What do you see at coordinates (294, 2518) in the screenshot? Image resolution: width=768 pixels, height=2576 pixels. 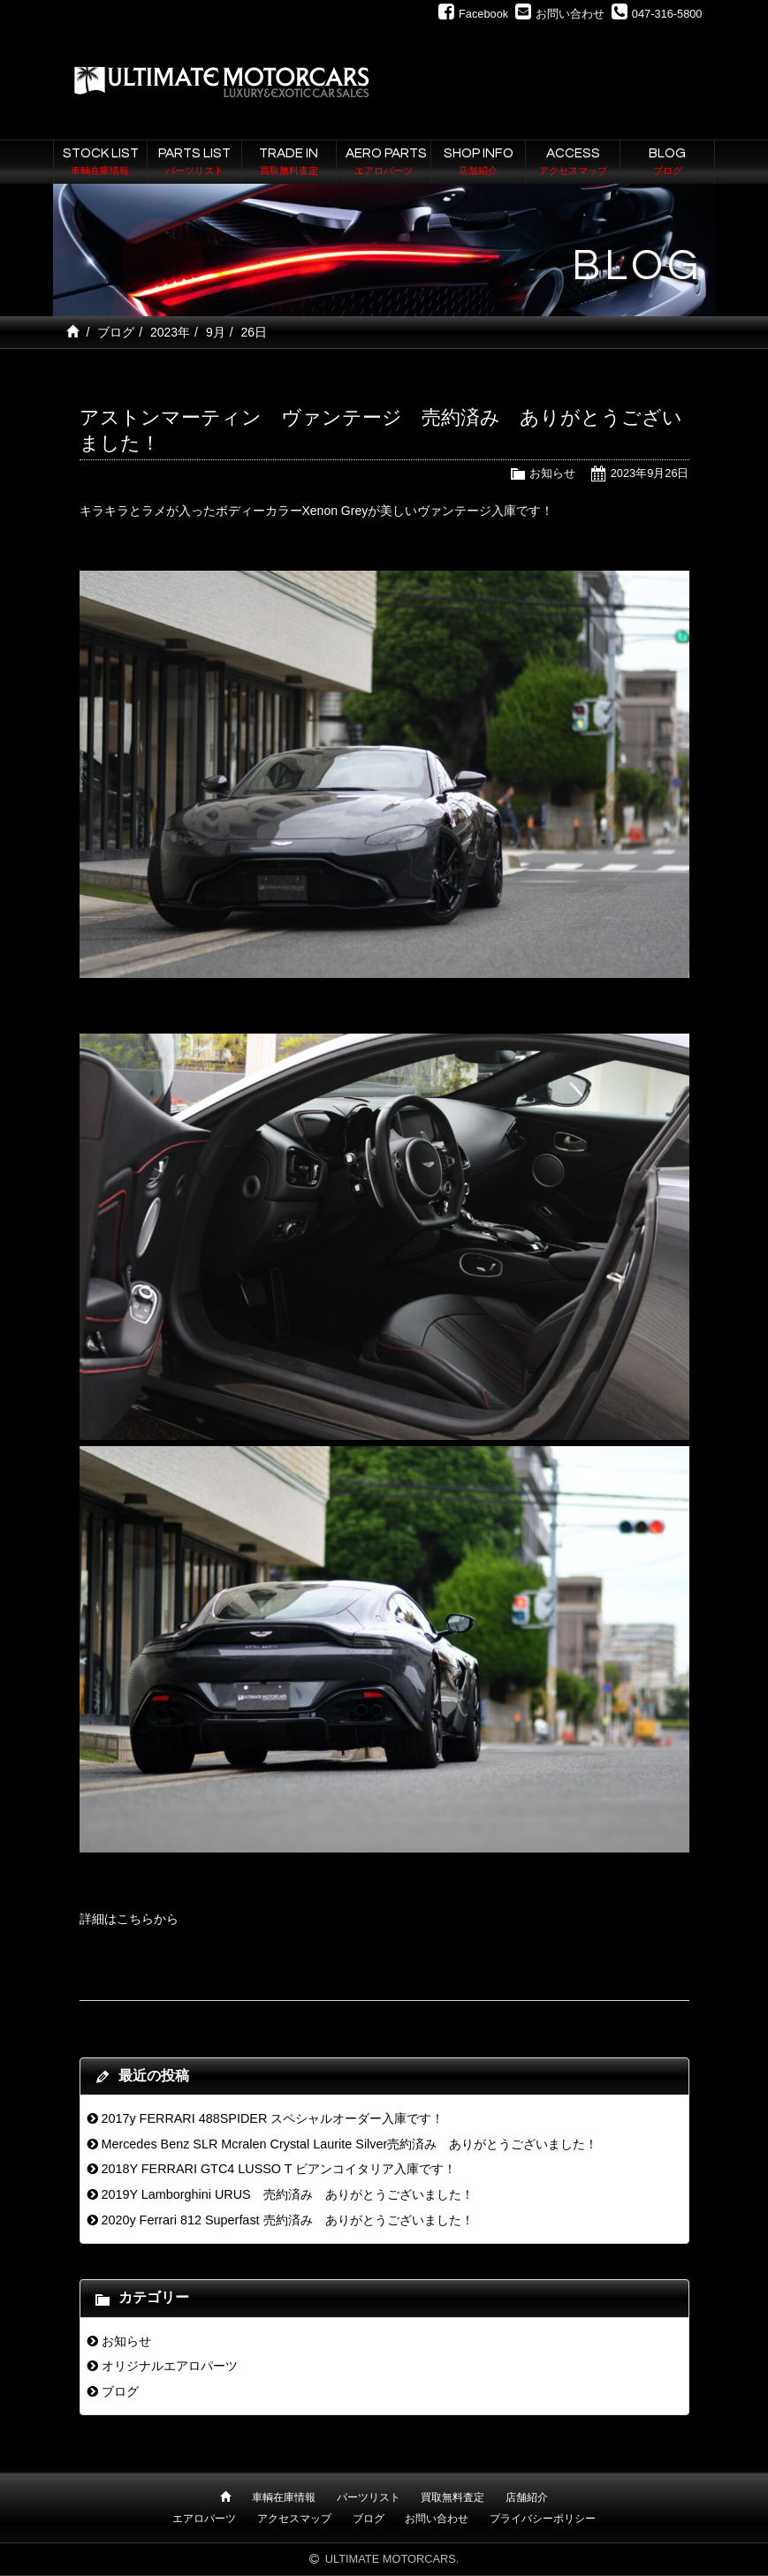 I see `アクセスマップ` at bounding box center [294, 2518].